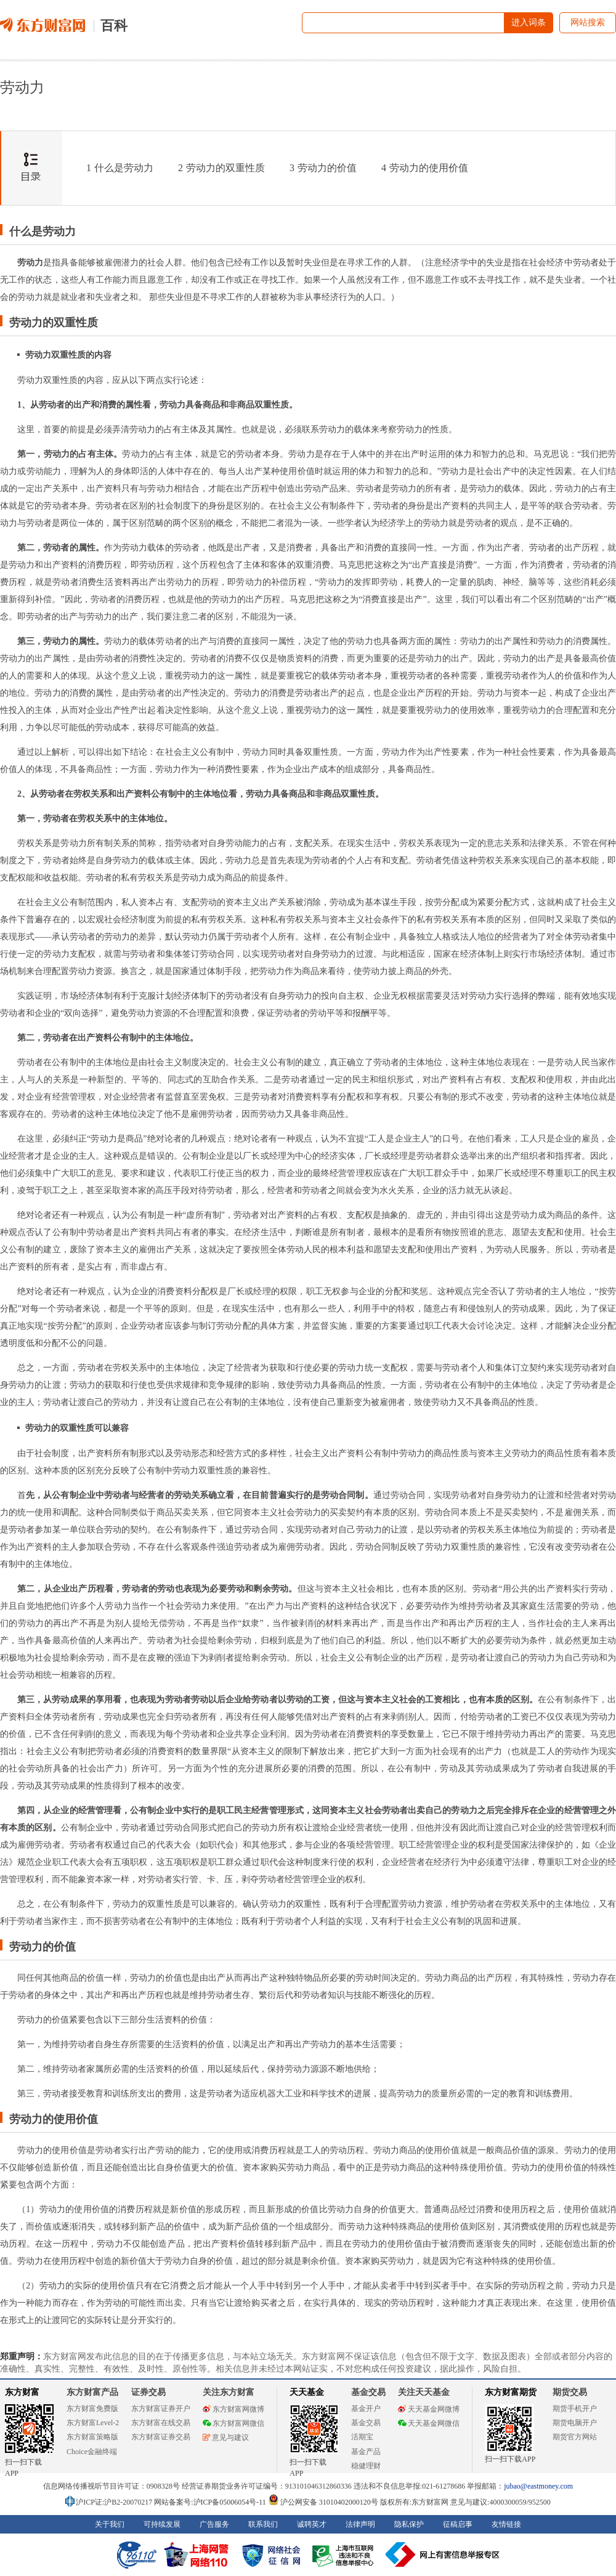  I want to click on 诚聘英才, so click(311, 2524).